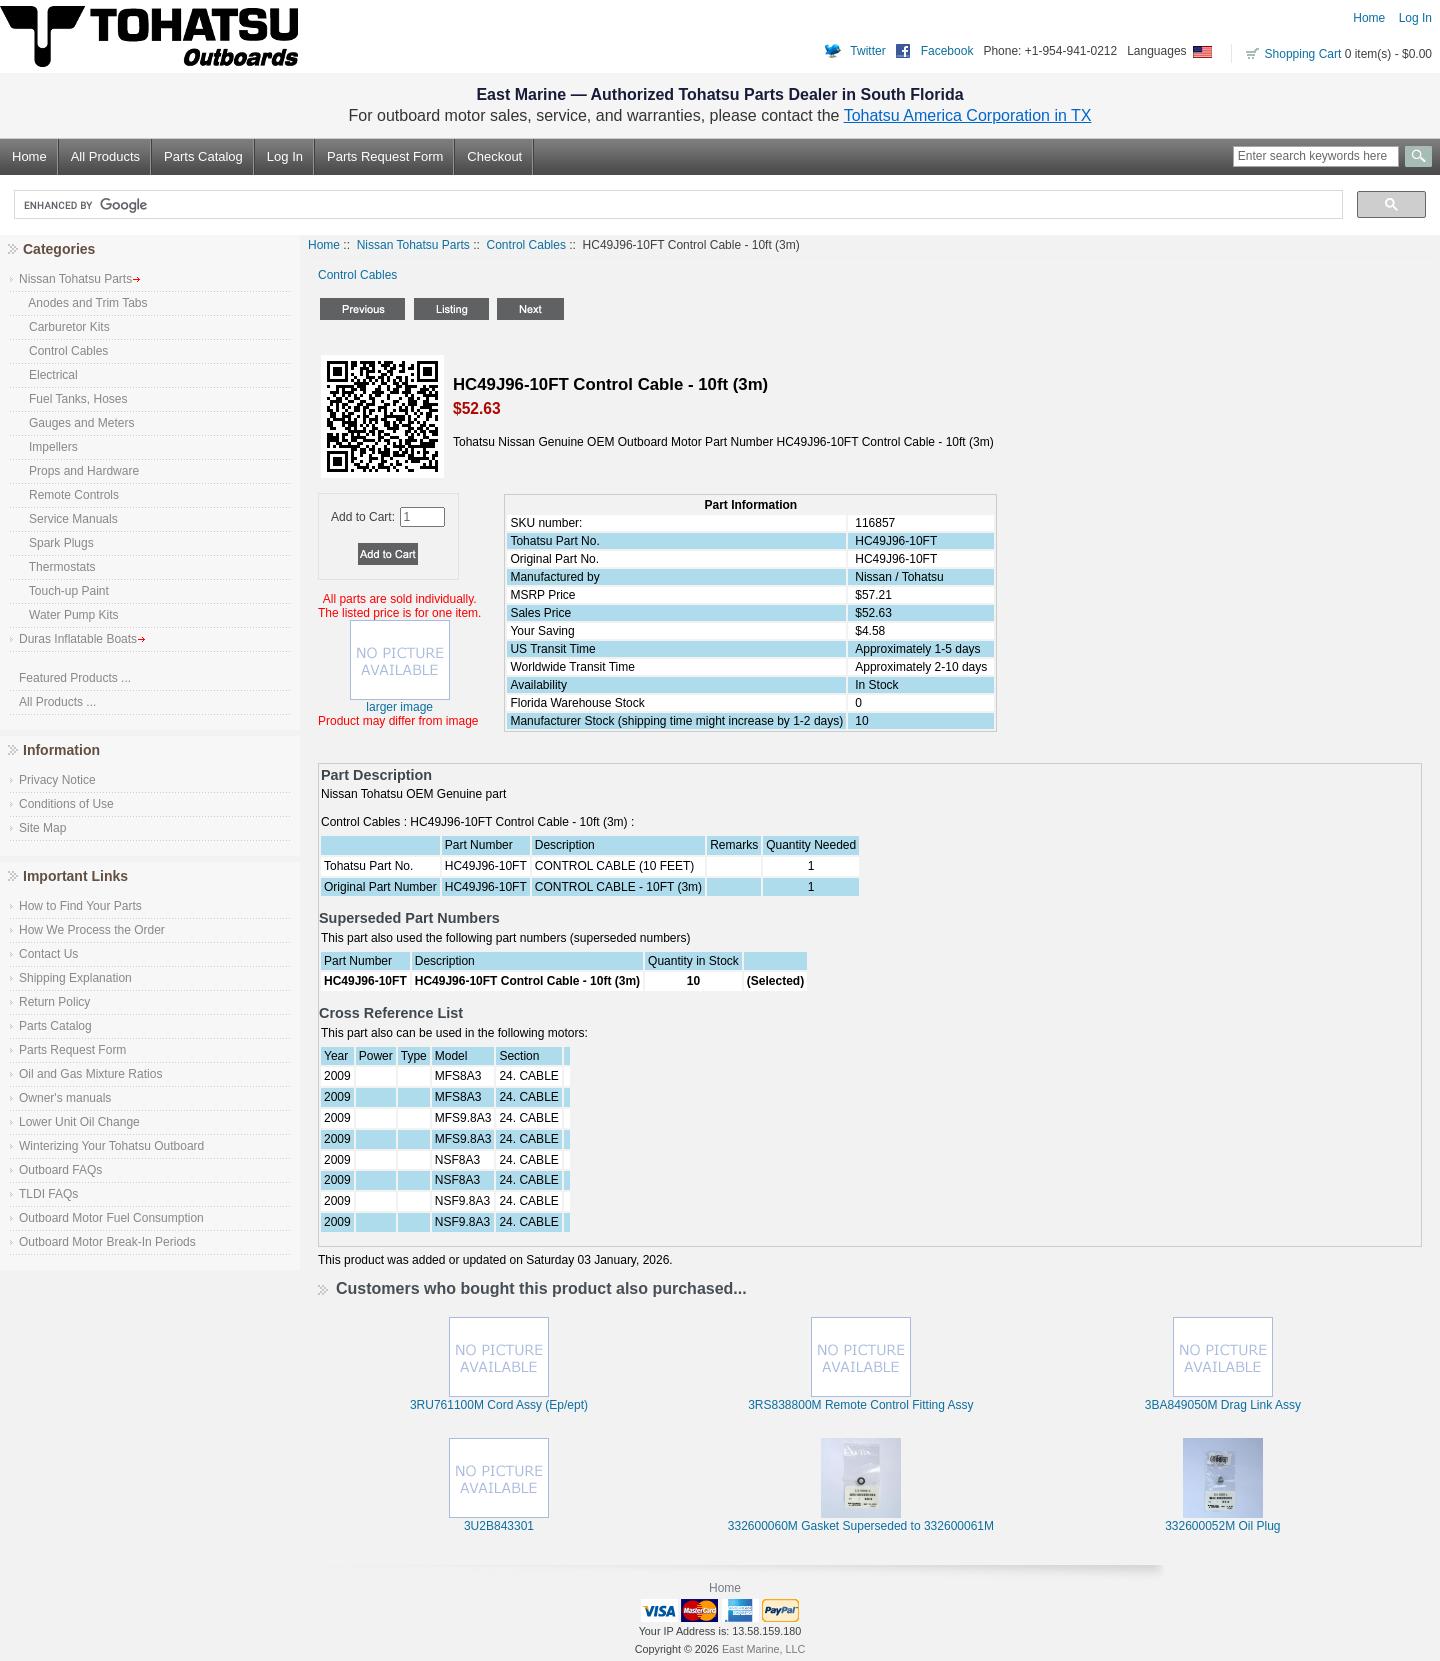  What do you see at coordinates (65, 1098) in the screenshot?
I see `Owner's manuals` at bounding box center [65, 1098].